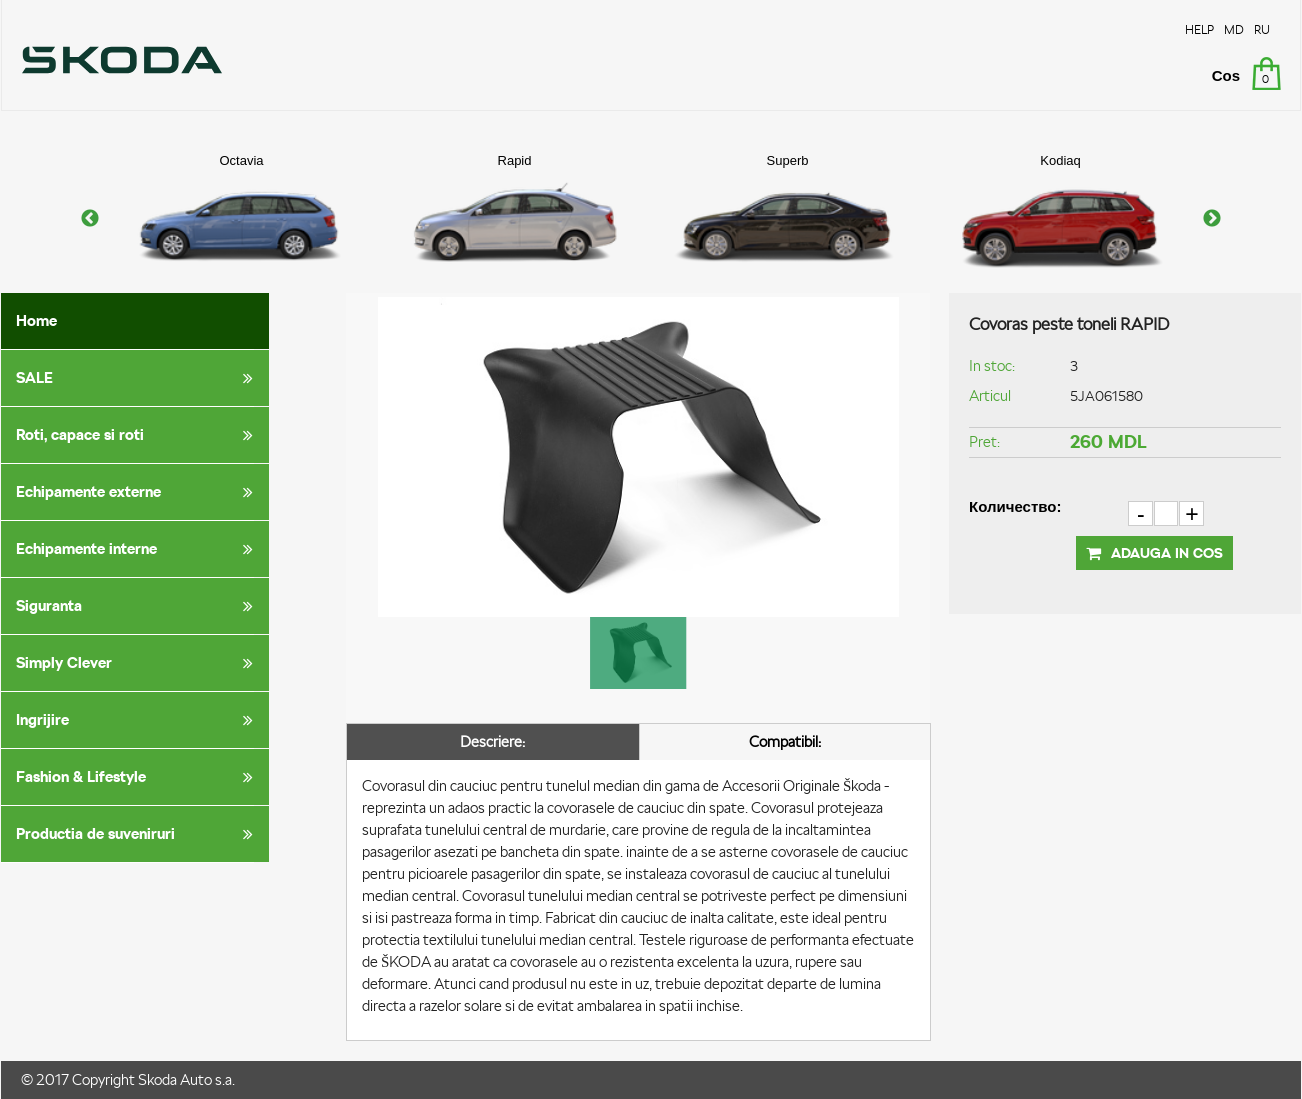 Image resolution: width=1302 pixels, height=1099 pixels. Describe the element at coordinates (138, 492) in the screenshot. I see `Echipamente externe` at that location.